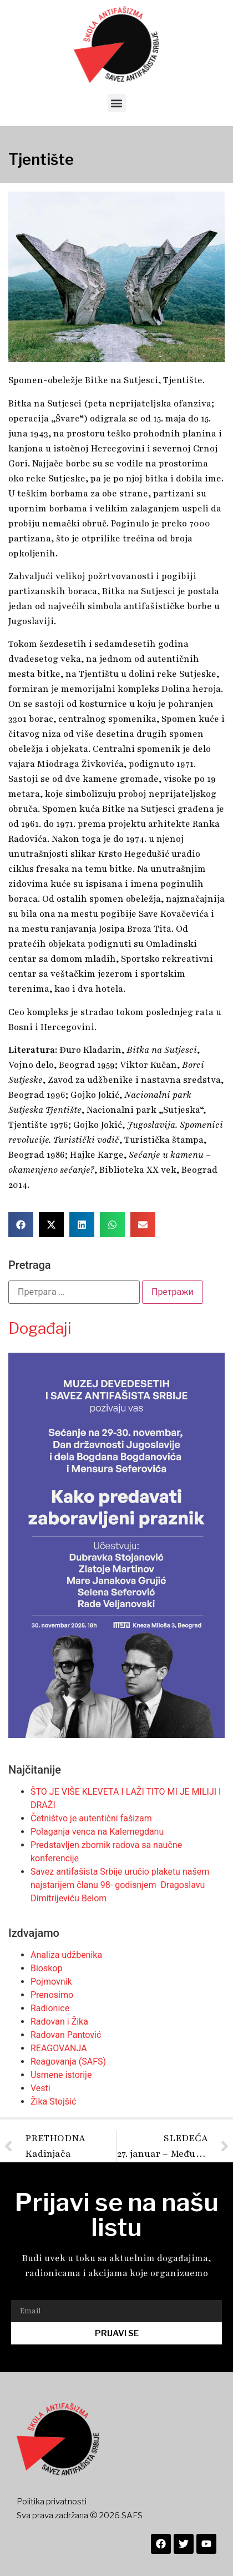 Image resolution: width=233 pixels, height=2576 pixels. Describe the element at coordinates (91, 1818) in the screenshot. I see `Četništvo je autentični fašizam` at that location.